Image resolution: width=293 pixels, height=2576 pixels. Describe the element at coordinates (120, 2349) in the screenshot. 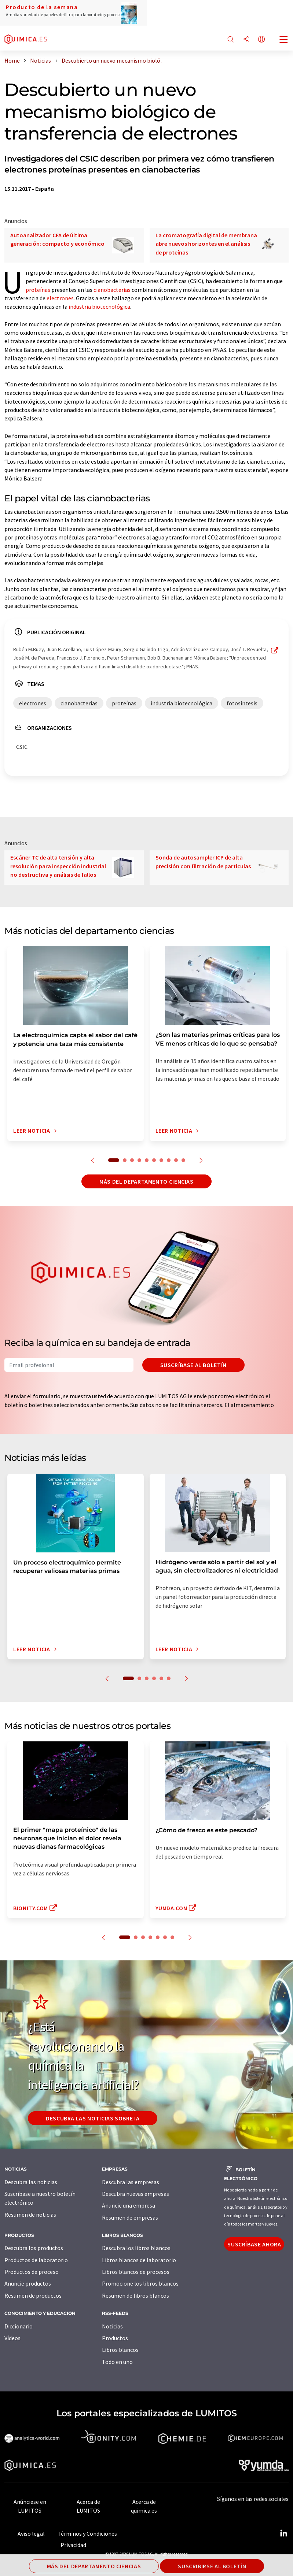

I see `Libros blancos` at that location.